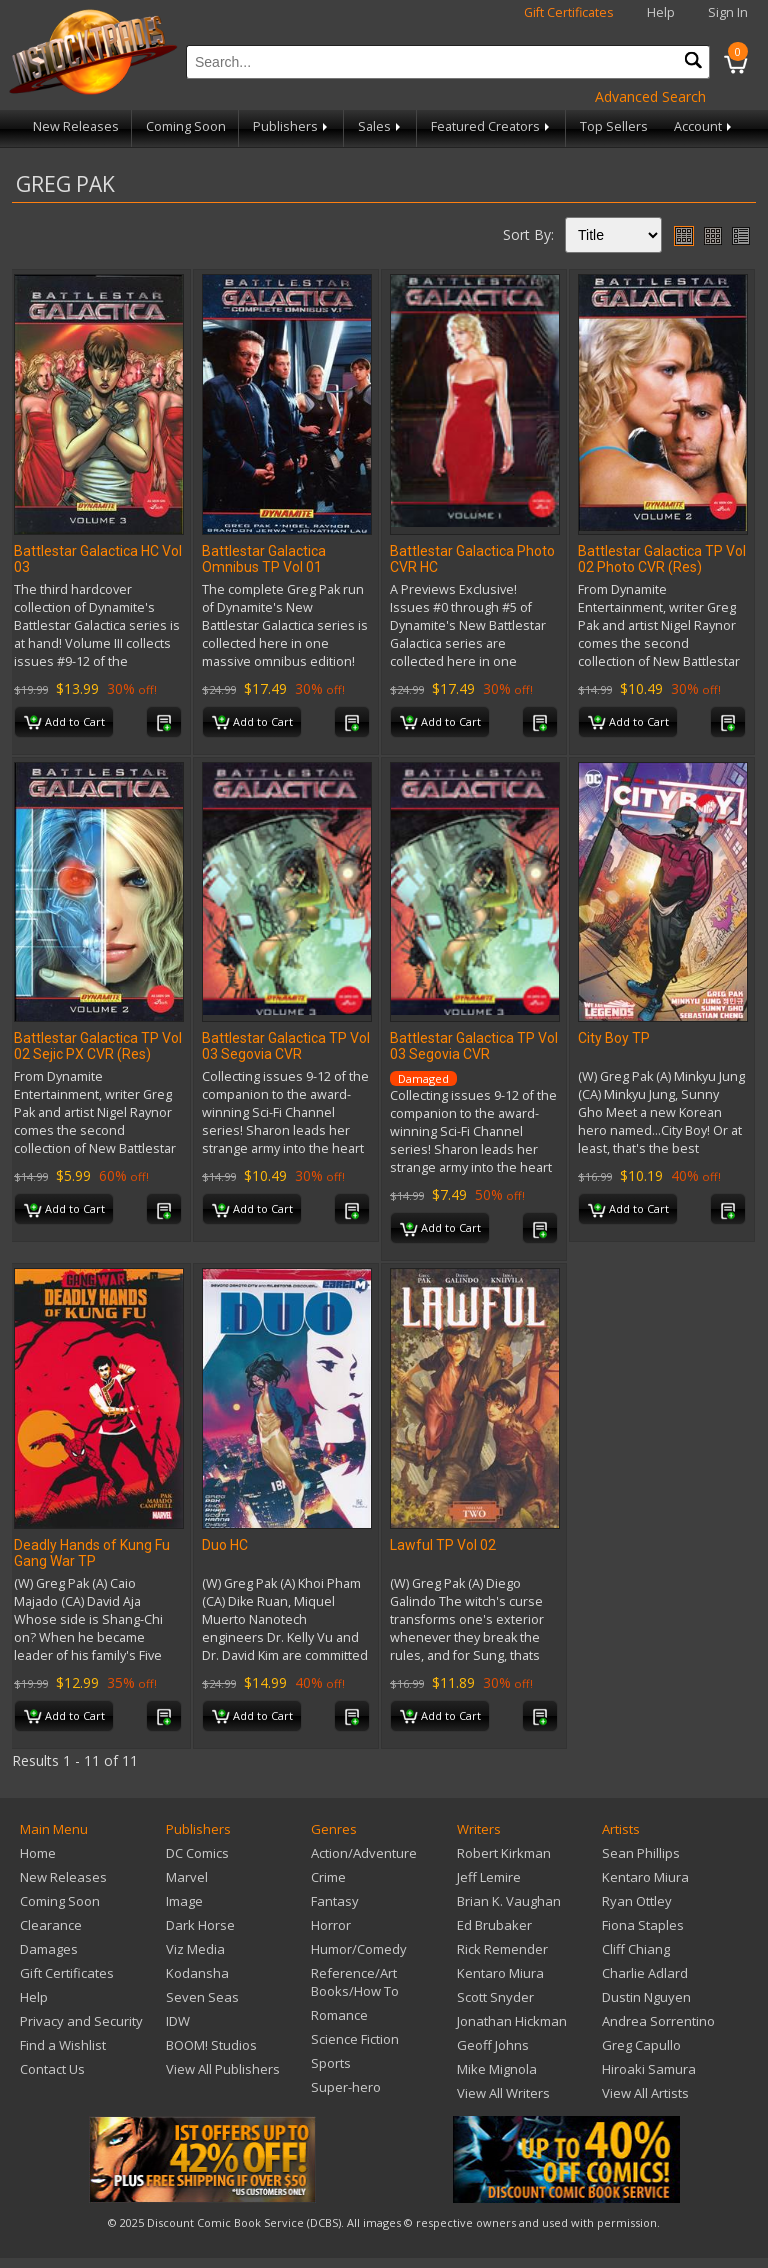  What do you see at coordinates (569, 12) in the screenshot?
I see `Gift Certificates` at bounding box center [569, 12].